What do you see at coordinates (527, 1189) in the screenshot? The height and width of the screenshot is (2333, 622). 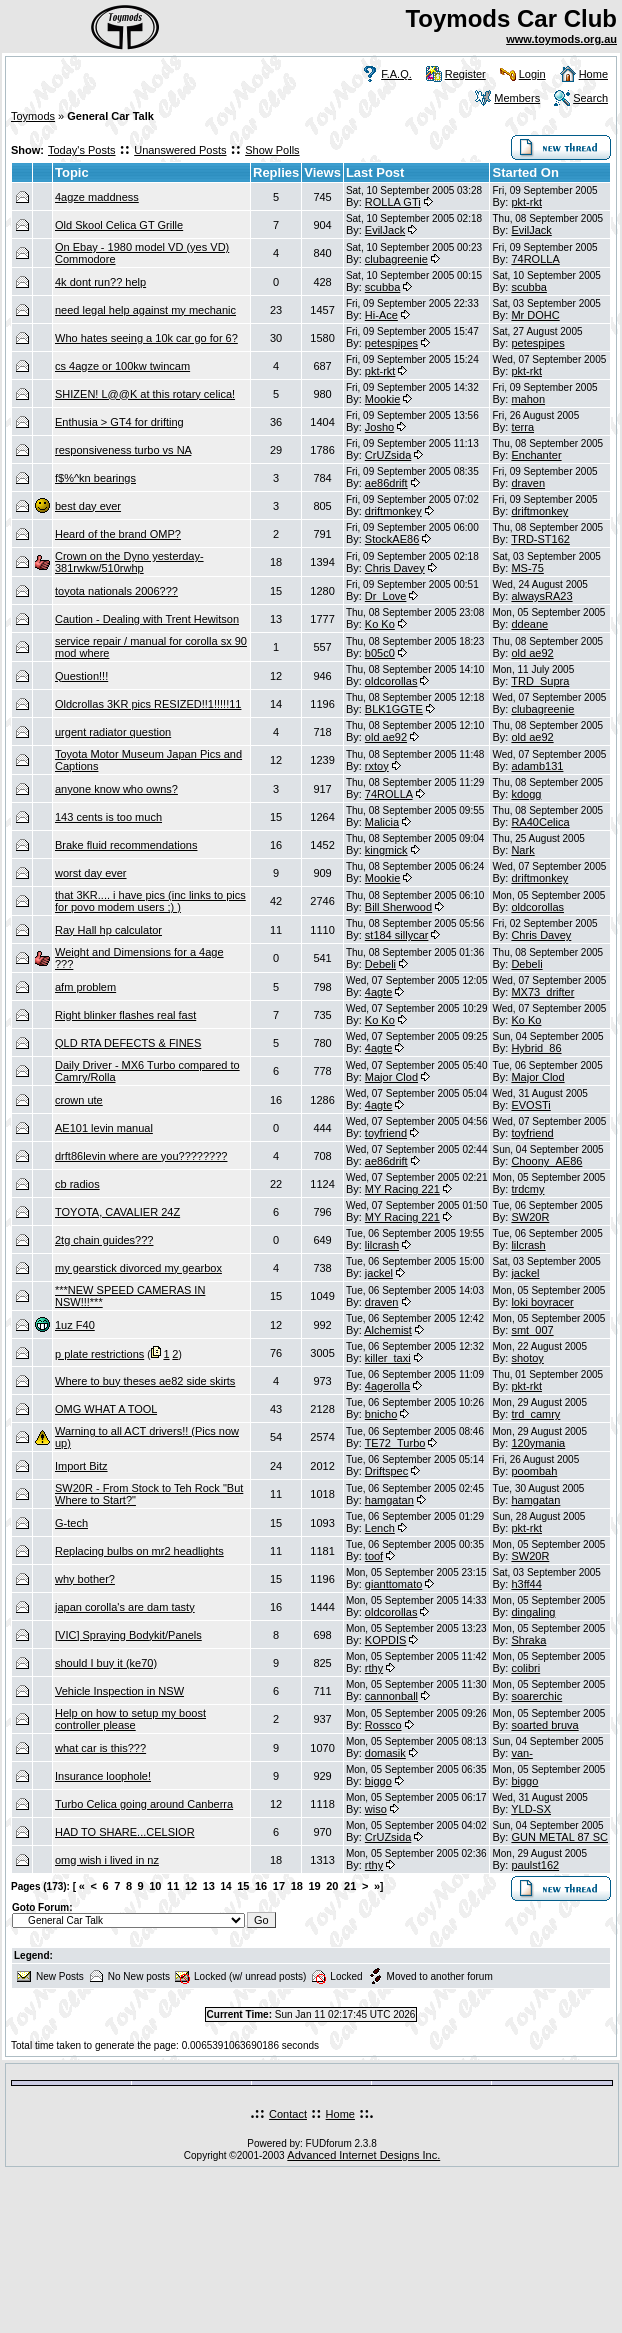 I see `trdcmy` at bounding box center [527, 1189].